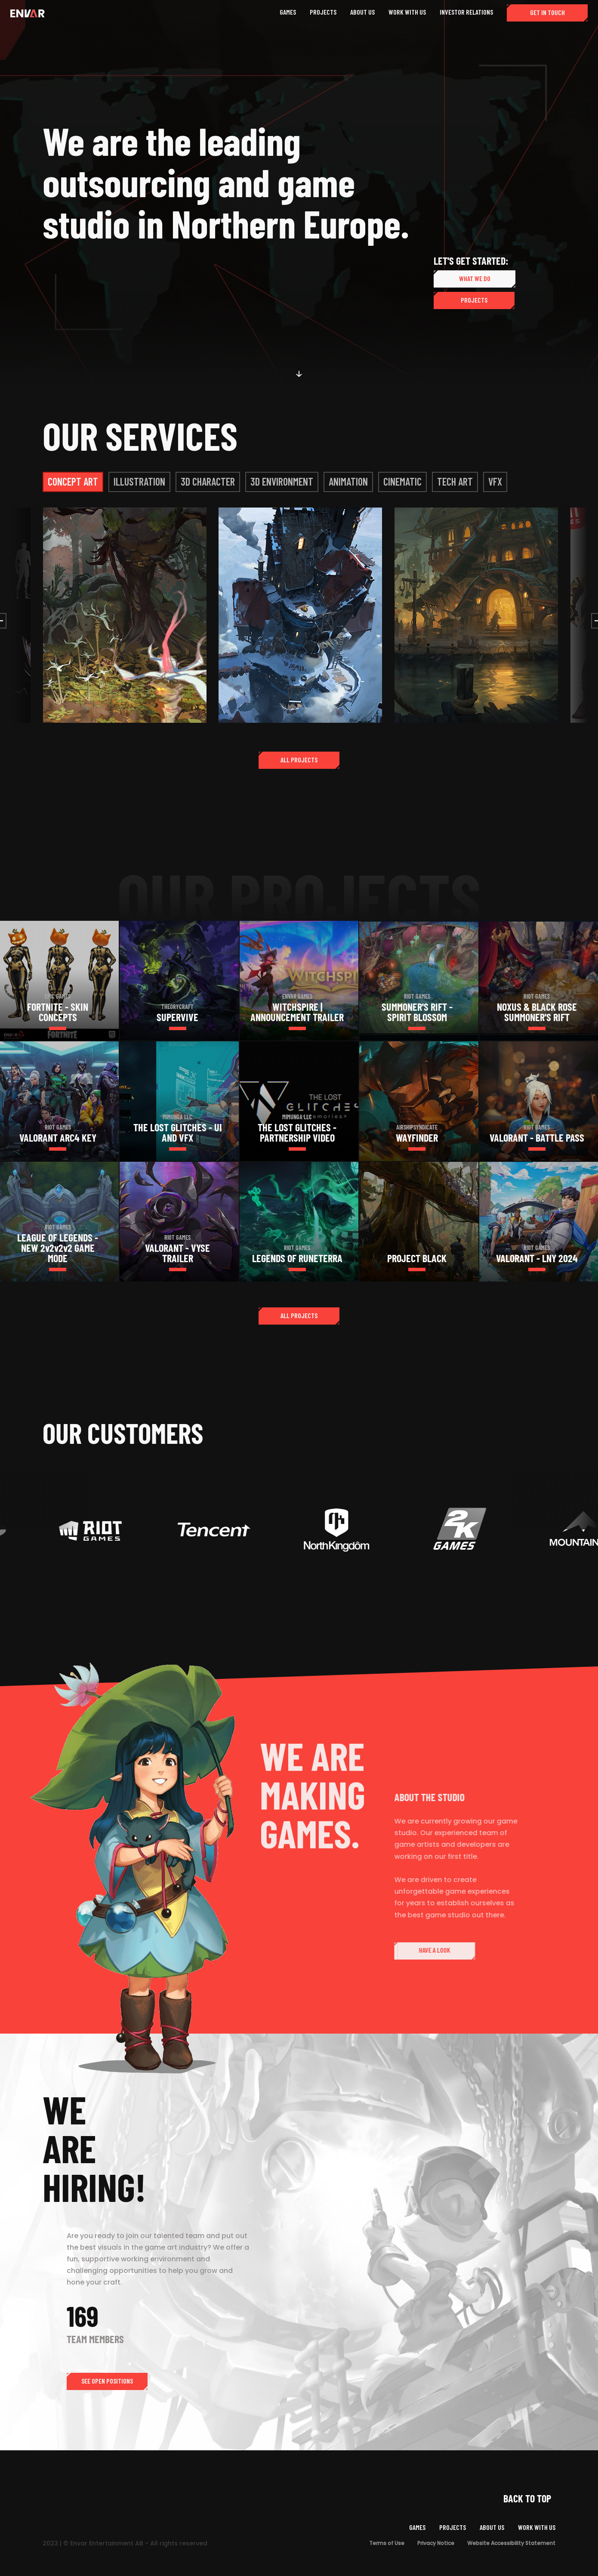  Describe the element at coordinates (125, 615) in the screenshot. I see `[open lightbox]` at that location.